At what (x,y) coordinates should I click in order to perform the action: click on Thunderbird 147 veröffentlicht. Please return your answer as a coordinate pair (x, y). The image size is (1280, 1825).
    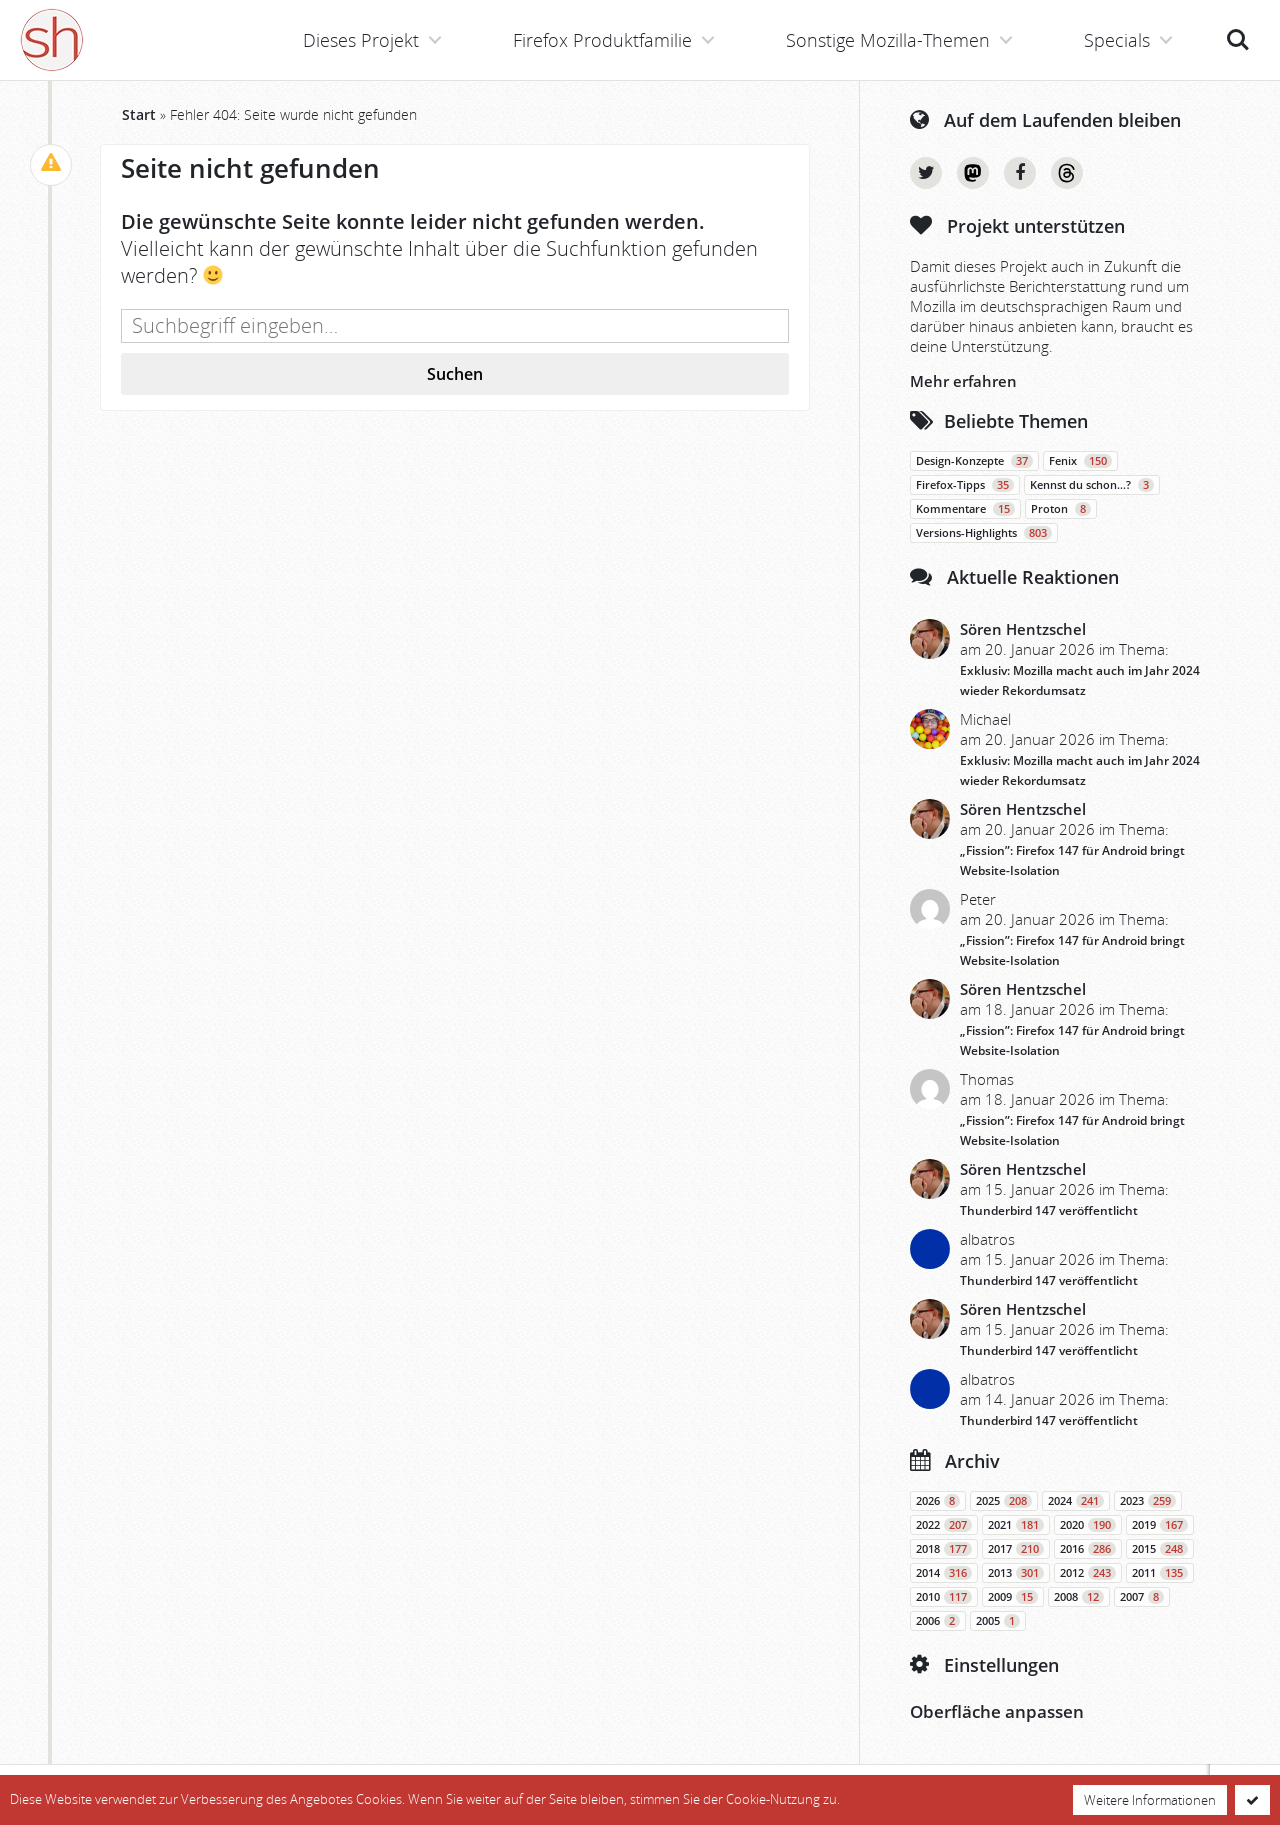
    Looking at the image, I should click on (1049, 1210).